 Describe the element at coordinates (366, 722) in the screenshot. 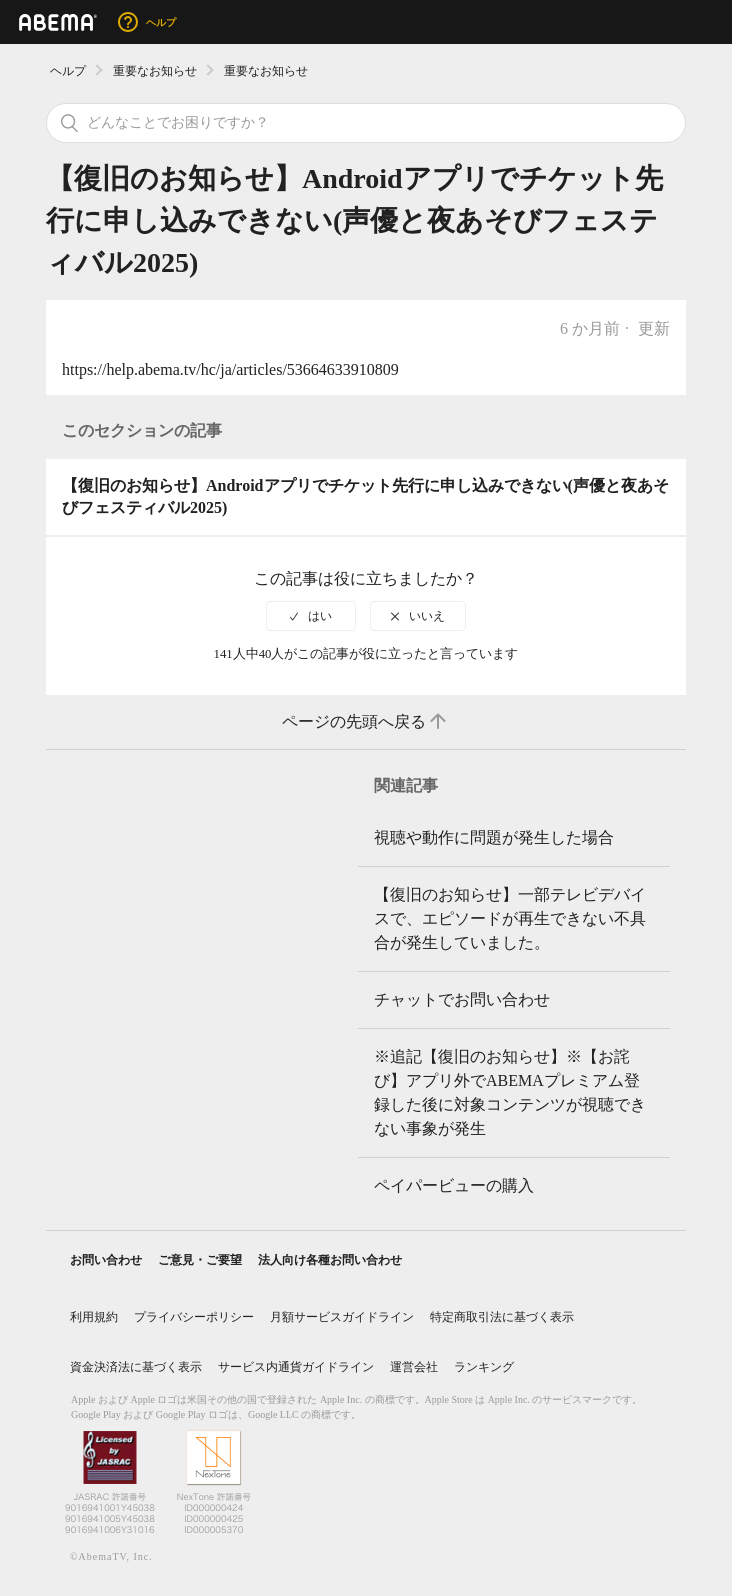

I see `ページの先頭へ戻る` at that location.